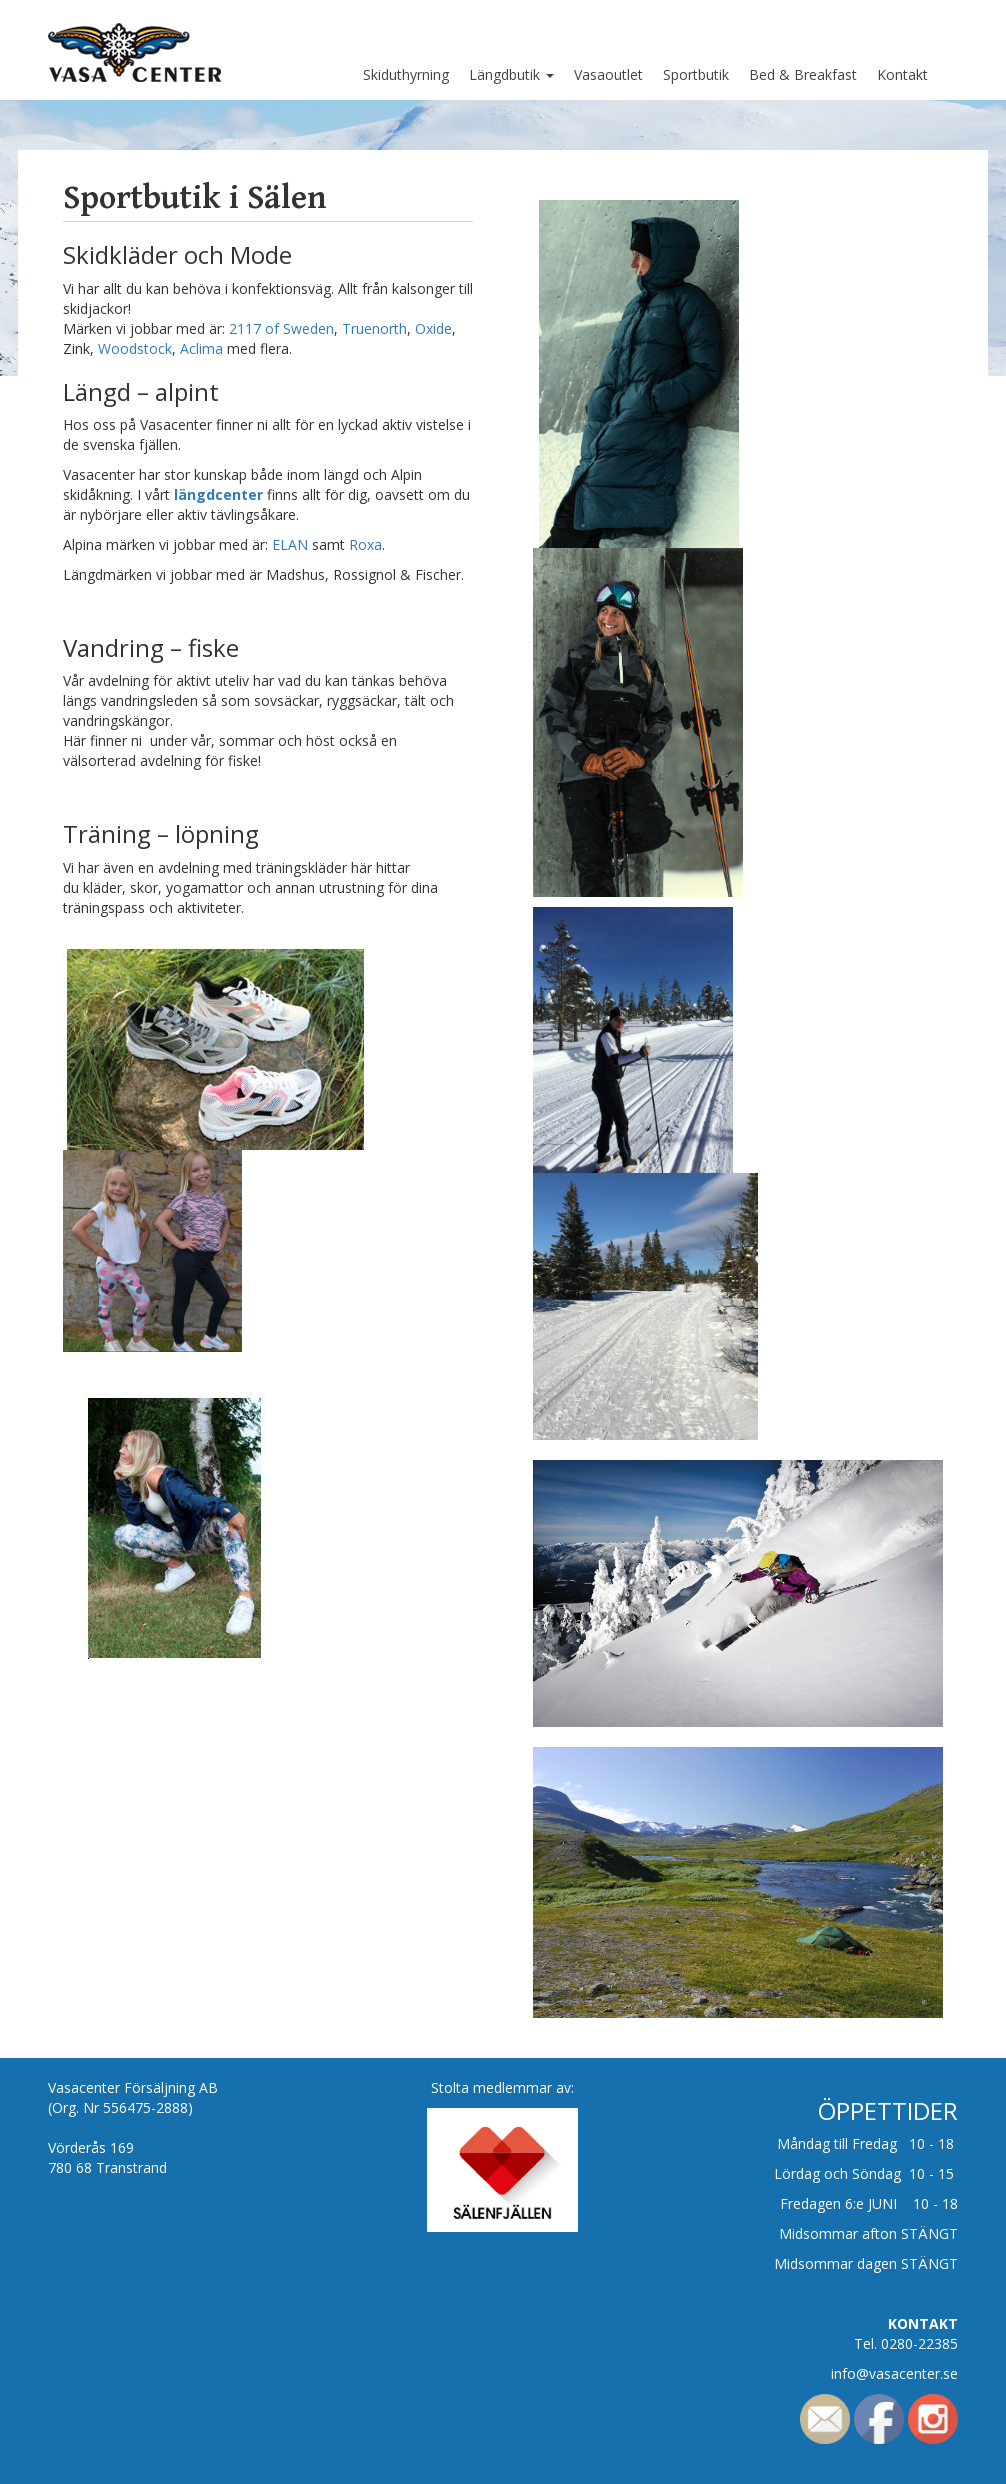 The image size is (1006, 2484). Describe the element at coordinates (433, 328) in the screenshot. I see `Oxide` at that location.